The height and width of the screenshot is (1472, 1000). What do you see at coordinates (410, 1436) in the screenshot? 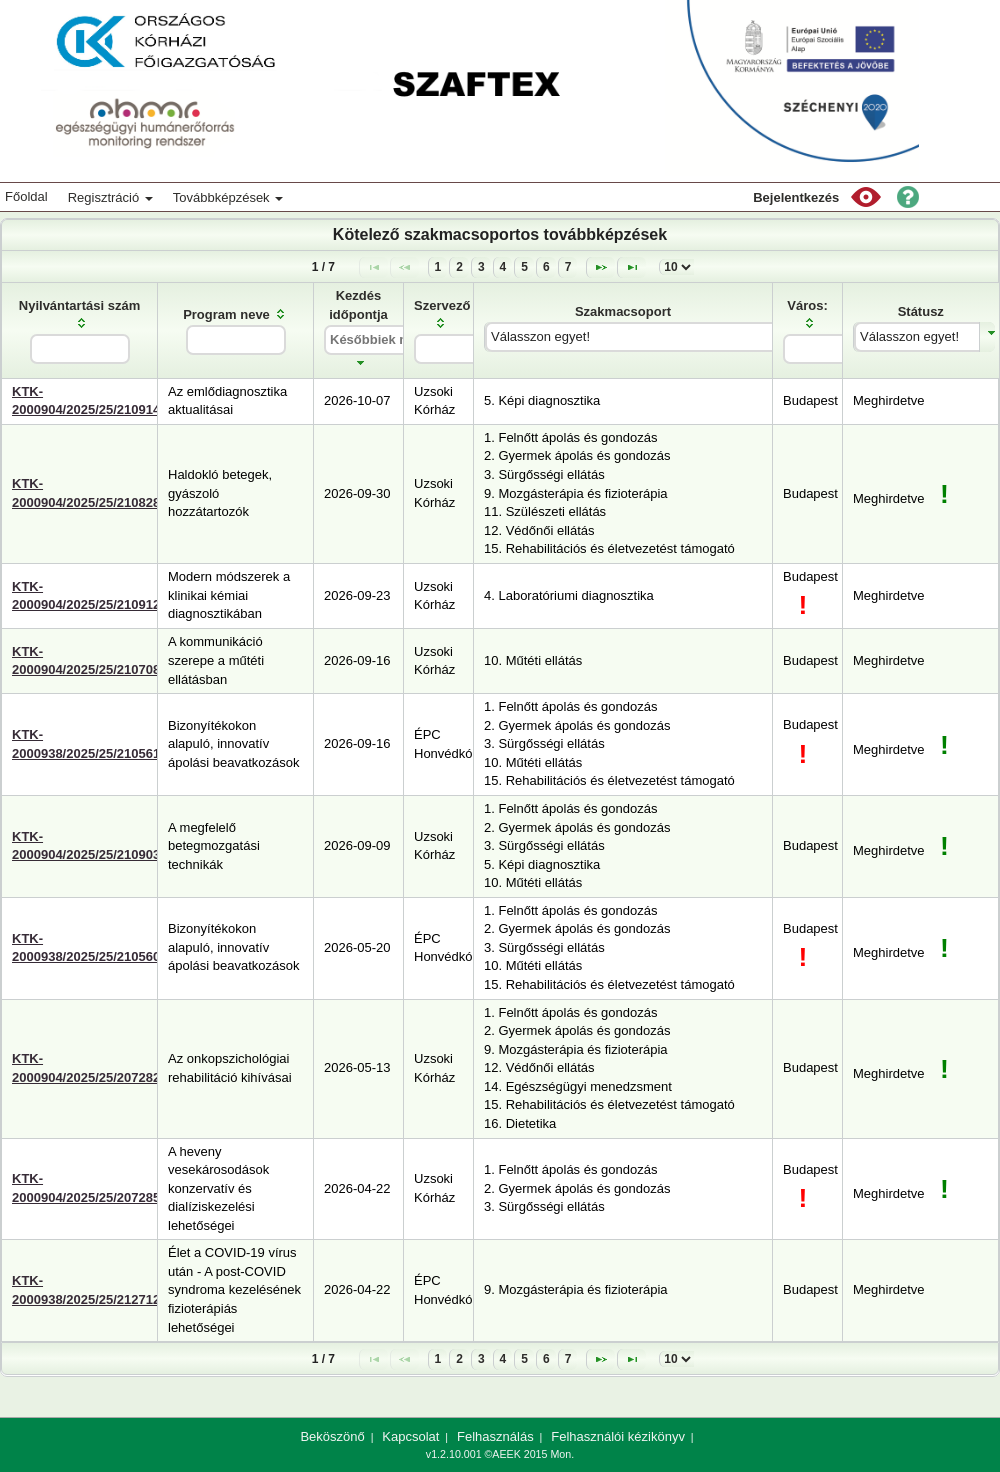
I see `Kapcsolat` at bounding box center [410, 1436].